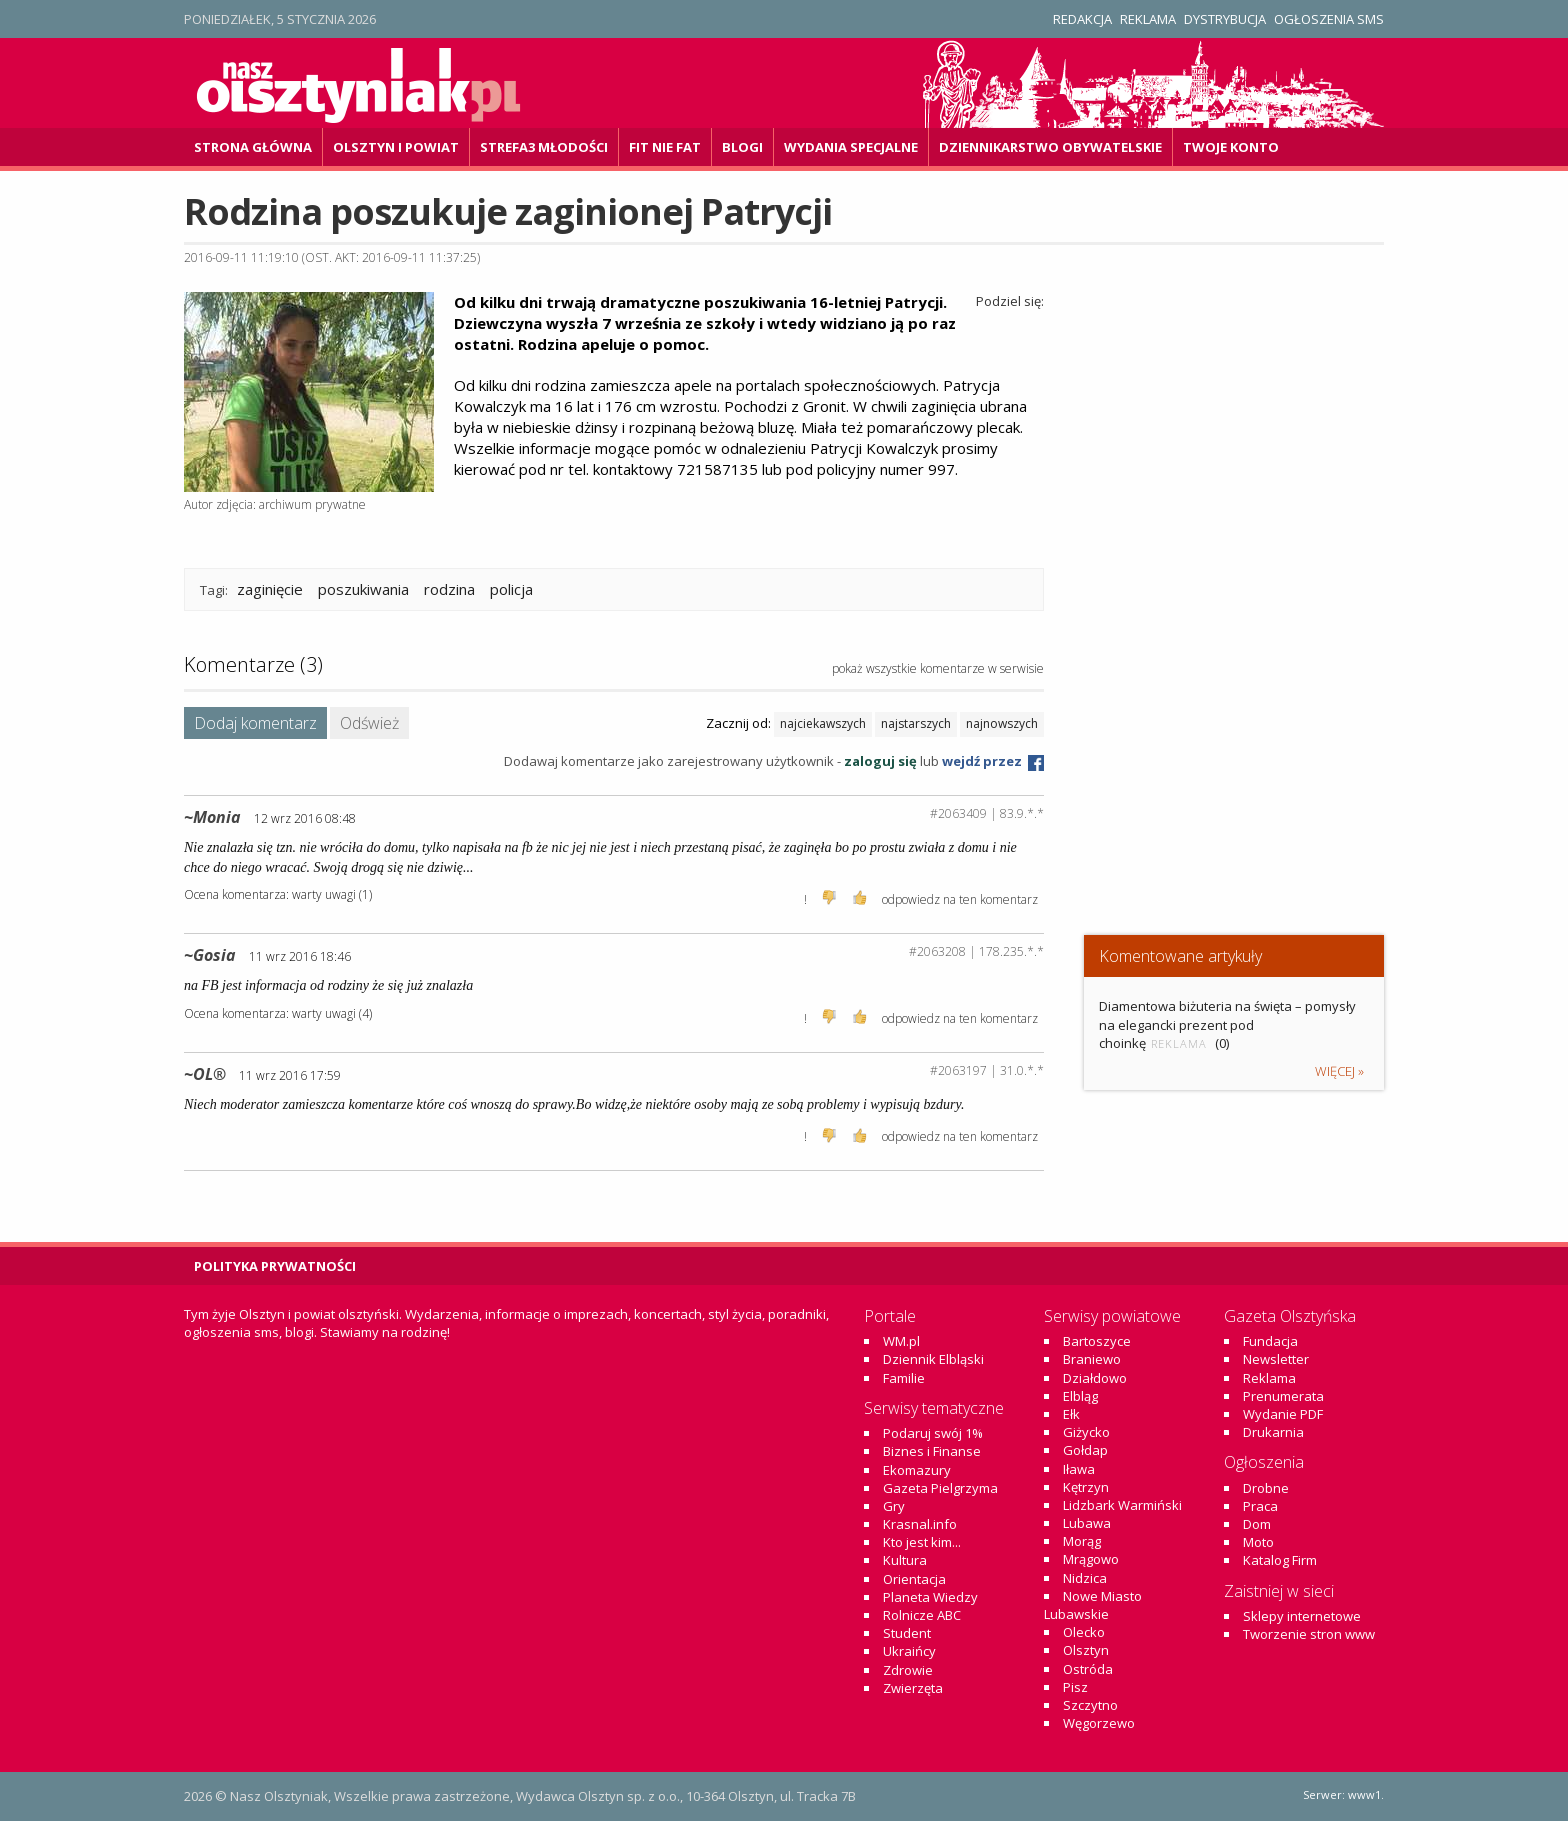 Image resolution: width=1568 pixels, height=1821 pixels. What do you see at coordinates (922, 1542) in the screenshot?
I see `Kto jest kim...` at bounding box center [922, 1542].